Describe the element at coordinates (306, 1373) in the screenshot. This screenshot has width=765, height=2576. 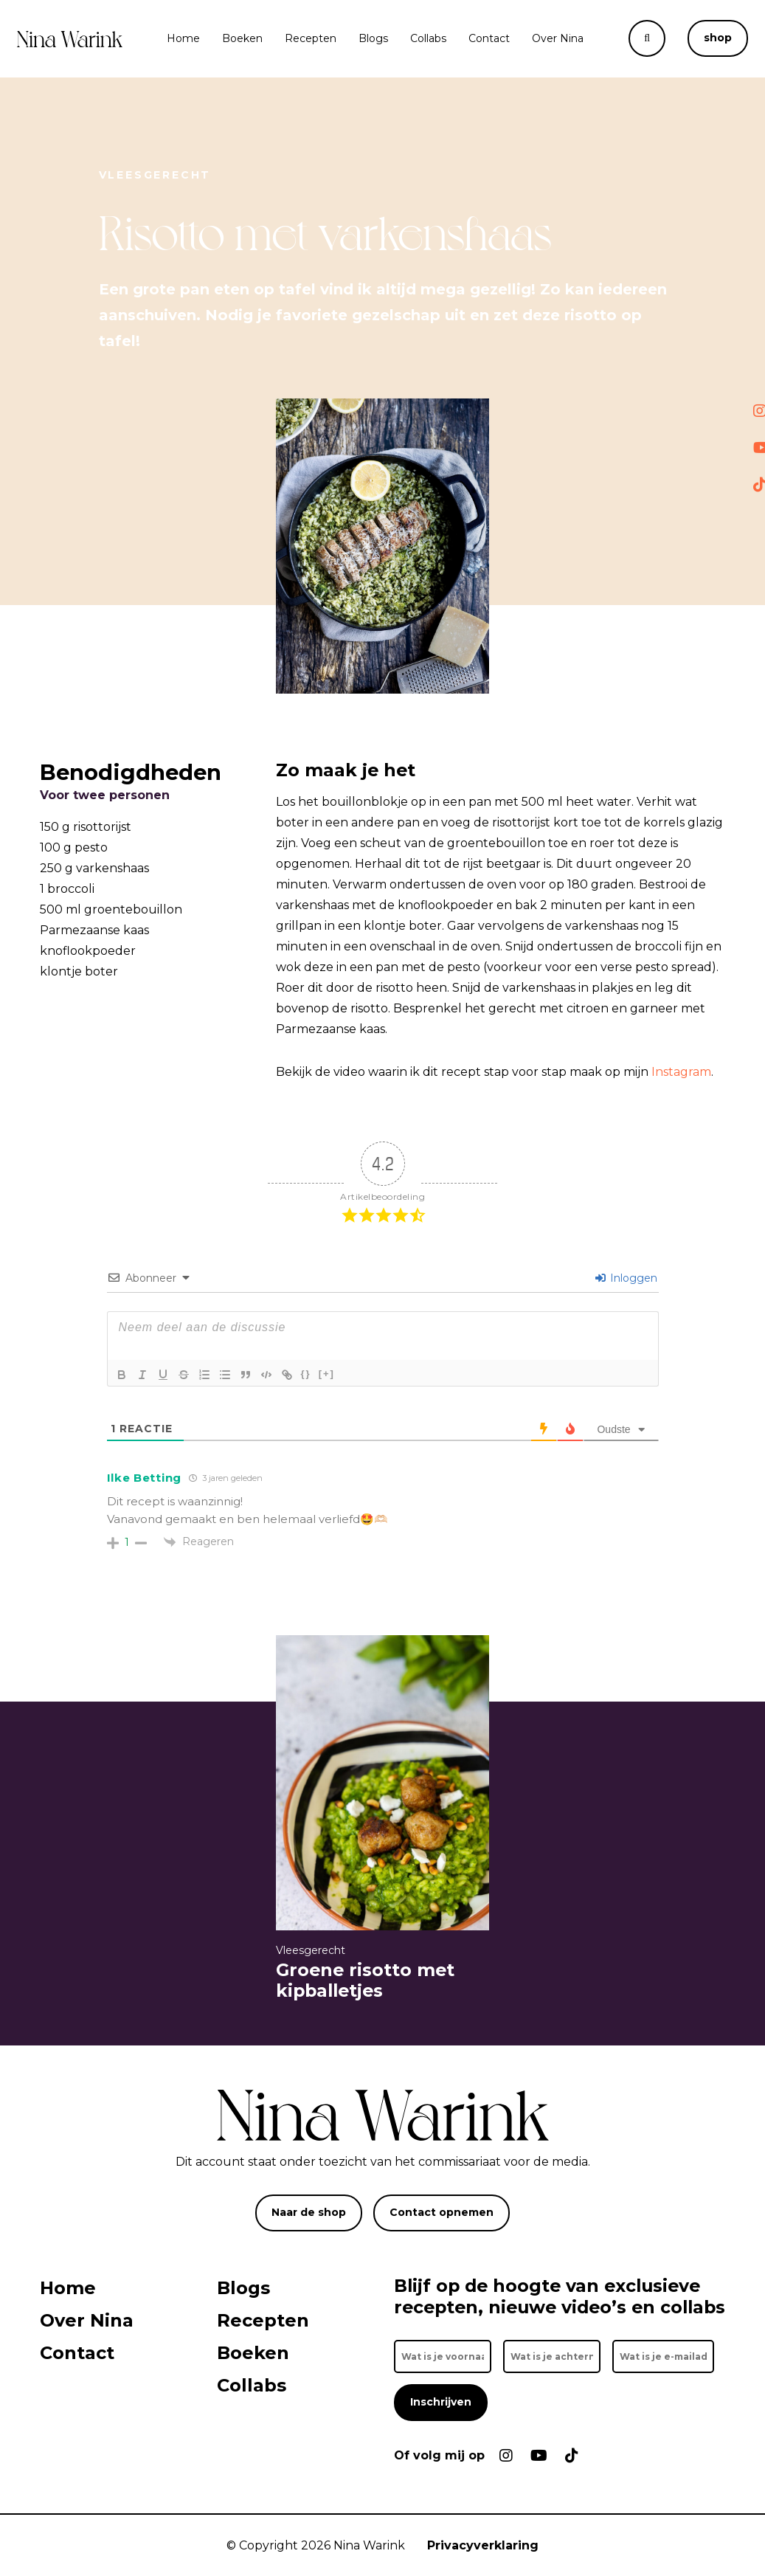
I see `{}` at that location.